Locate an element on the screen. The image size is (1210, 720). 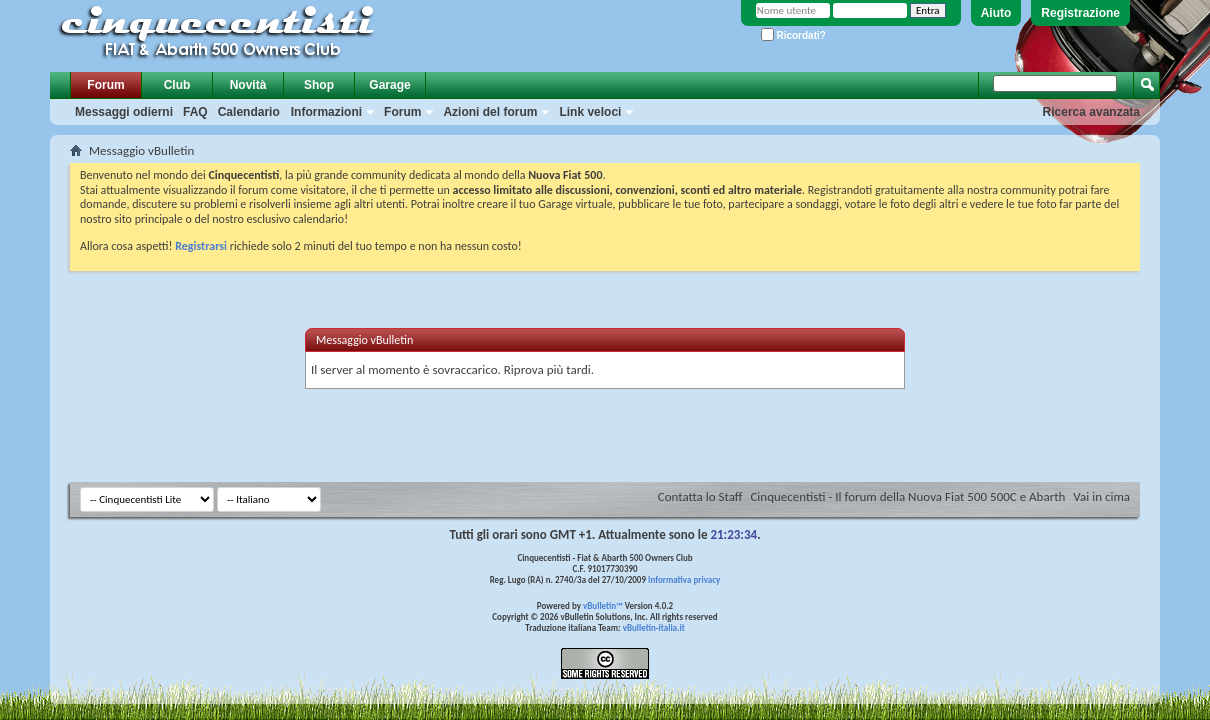
Novità is located at coordinates (248, 85).